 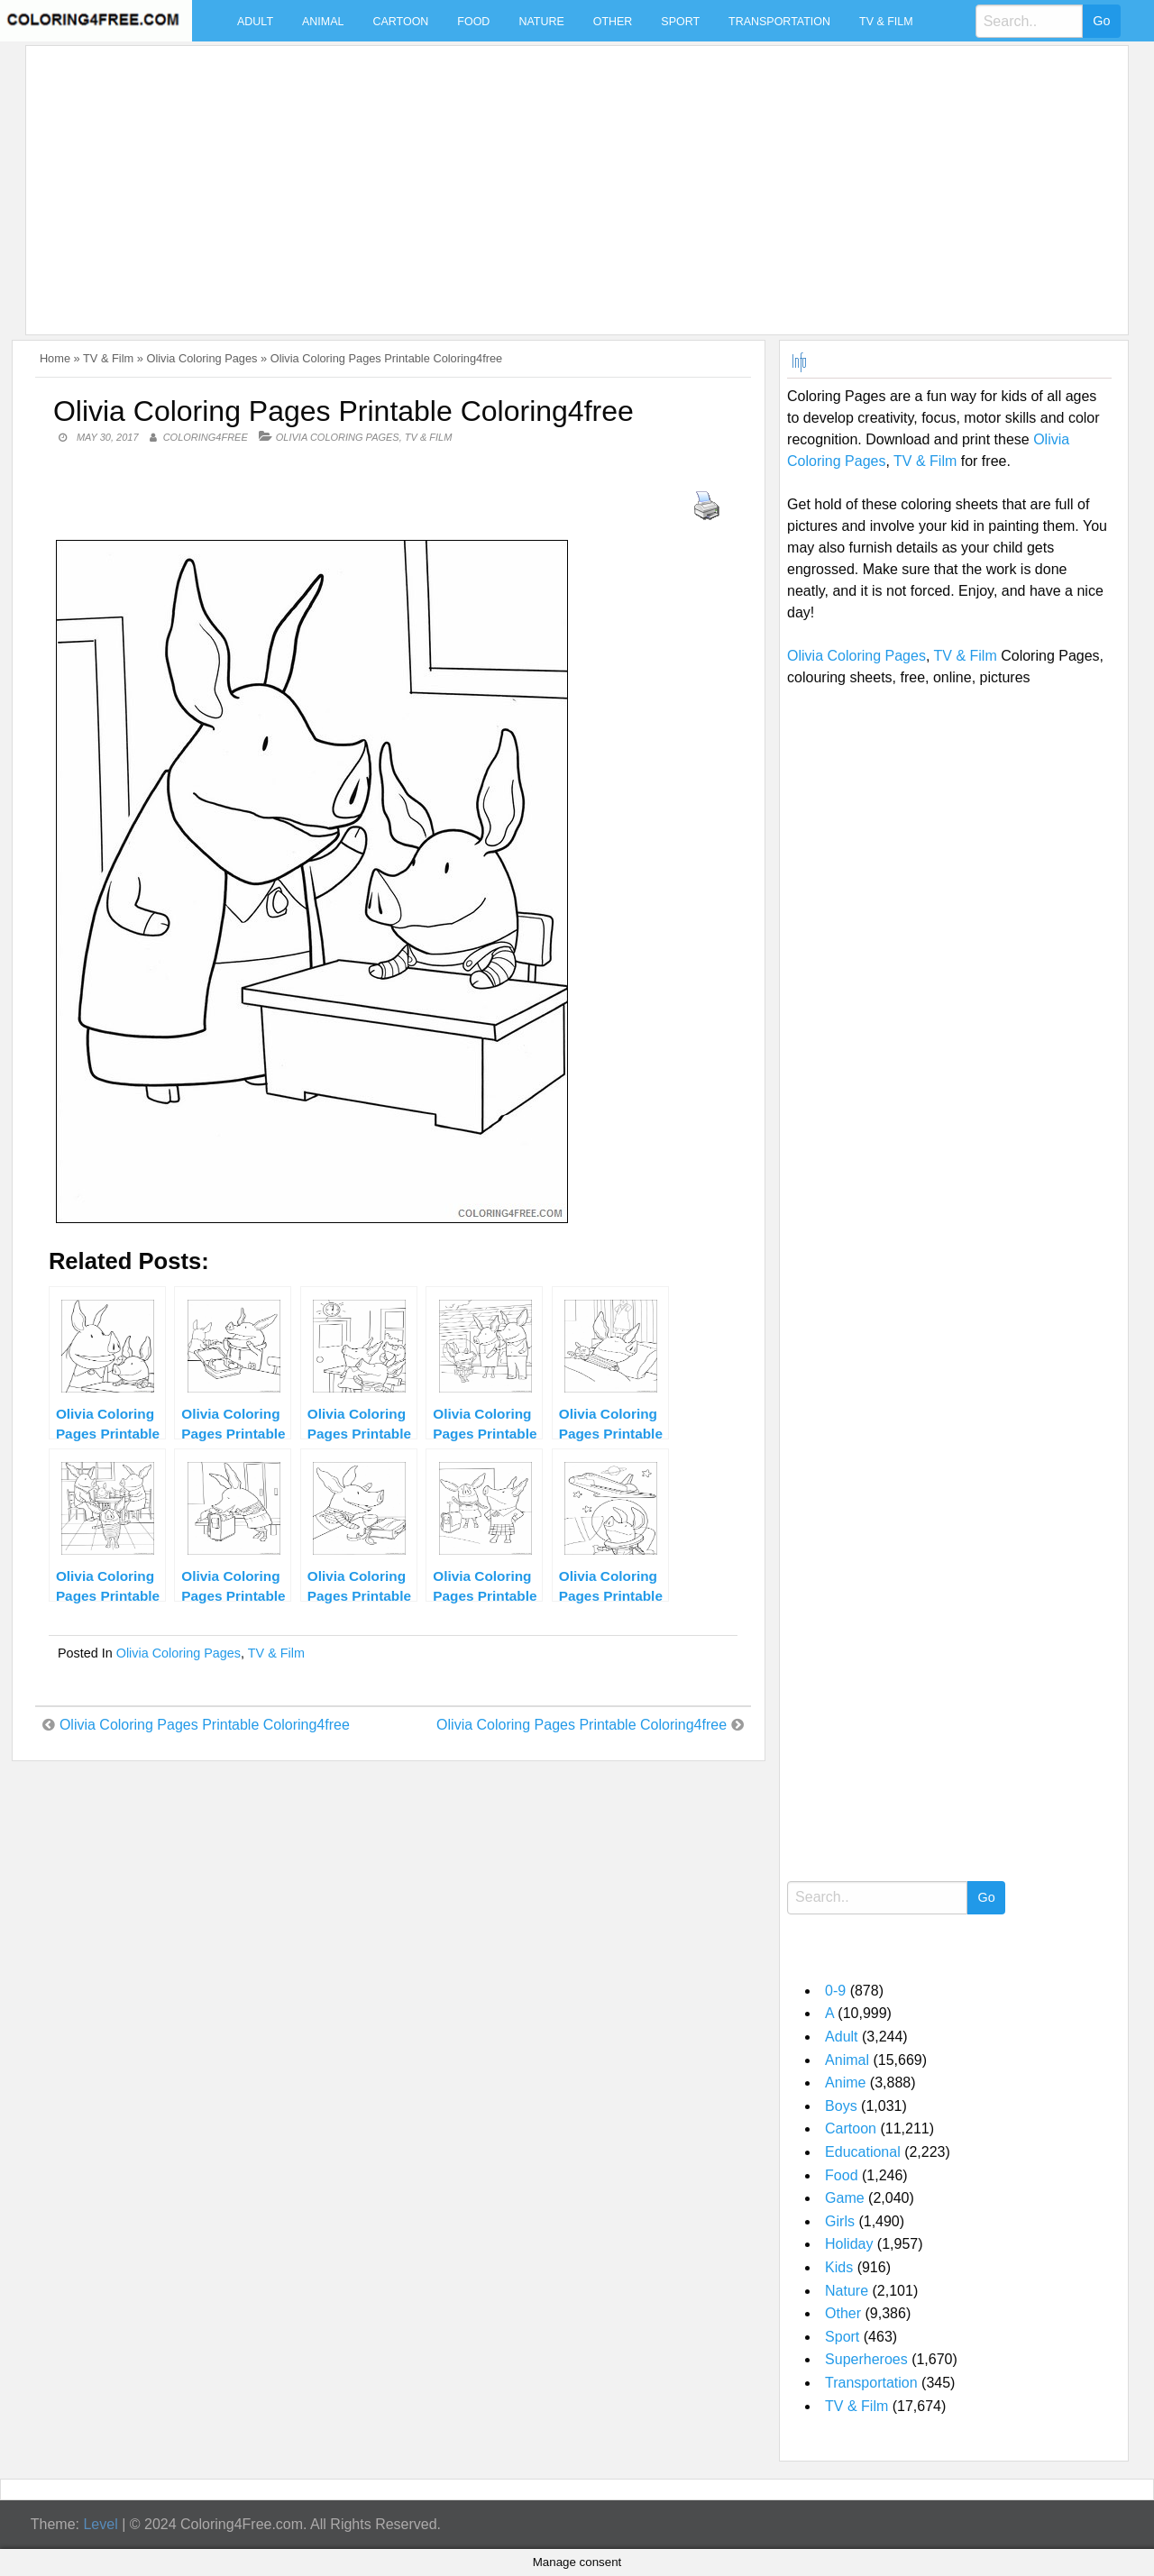 I want to click on Other, so click(x=613, y=21).